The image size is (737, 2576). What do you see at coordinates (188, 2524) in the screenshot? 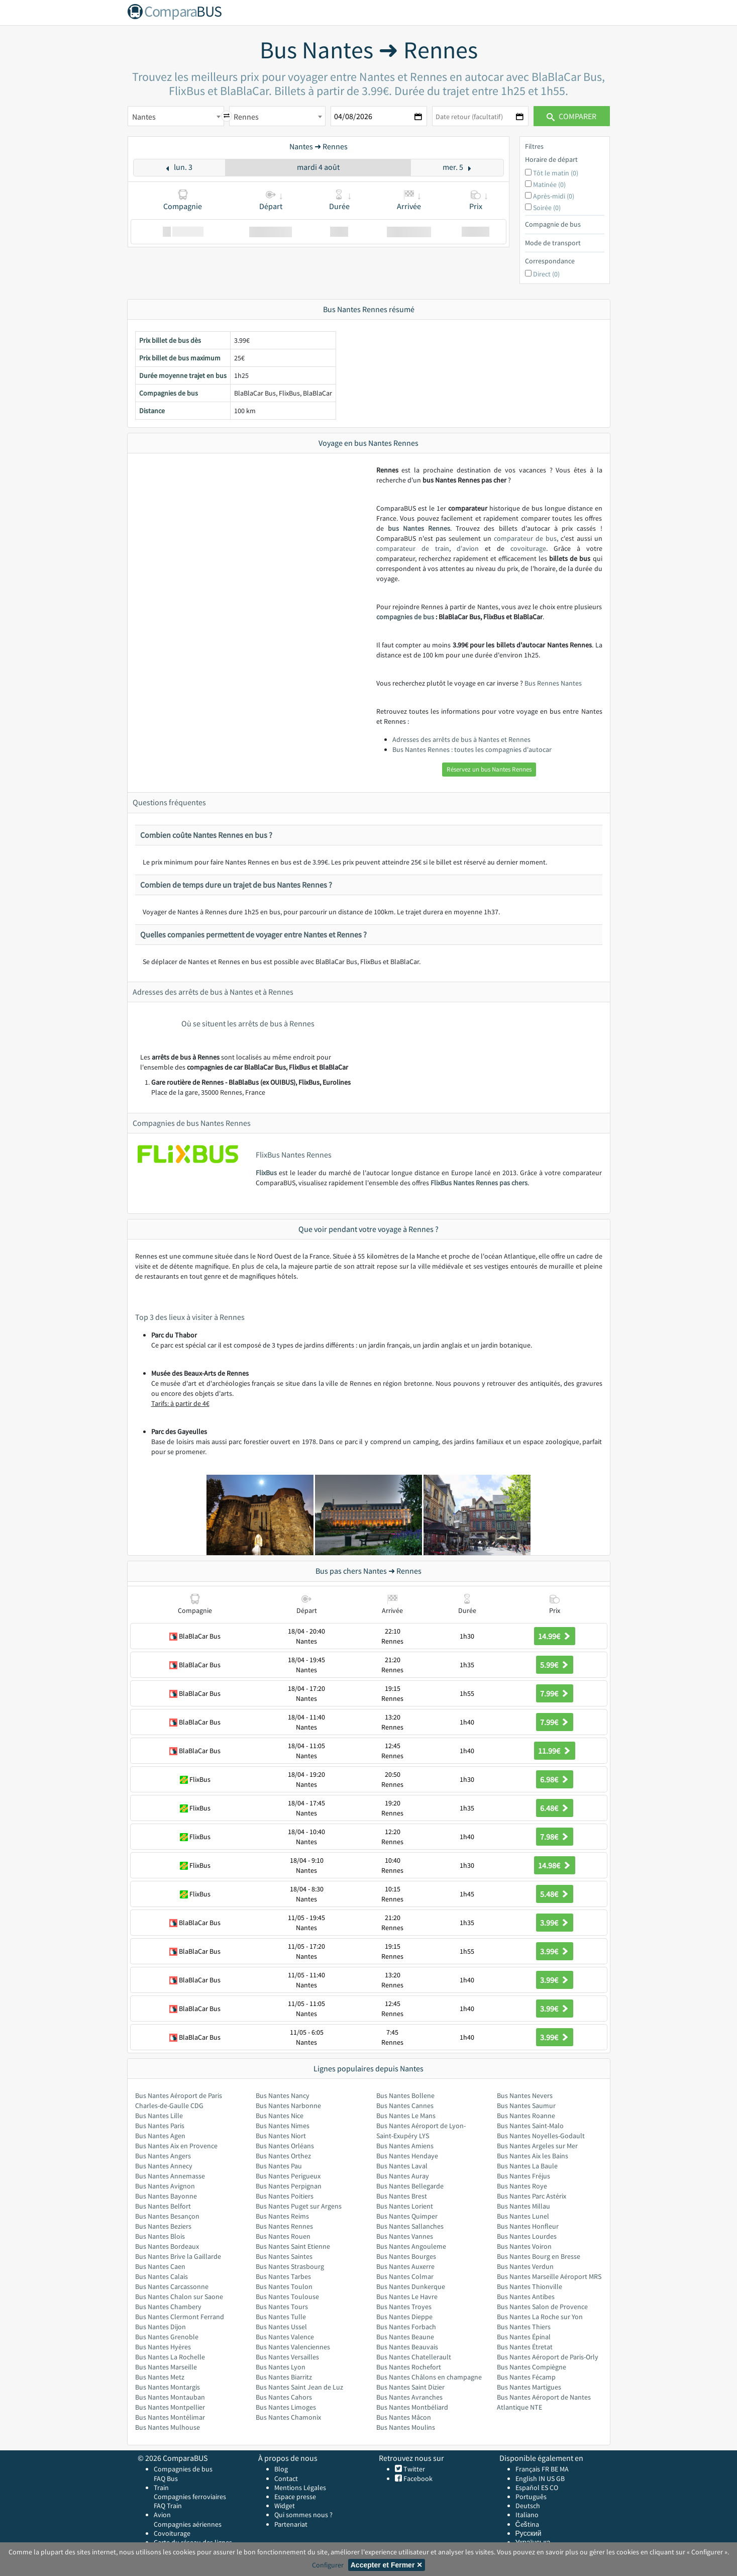
I see `Compagnies aériennes` at bounding box center [188, 2524].